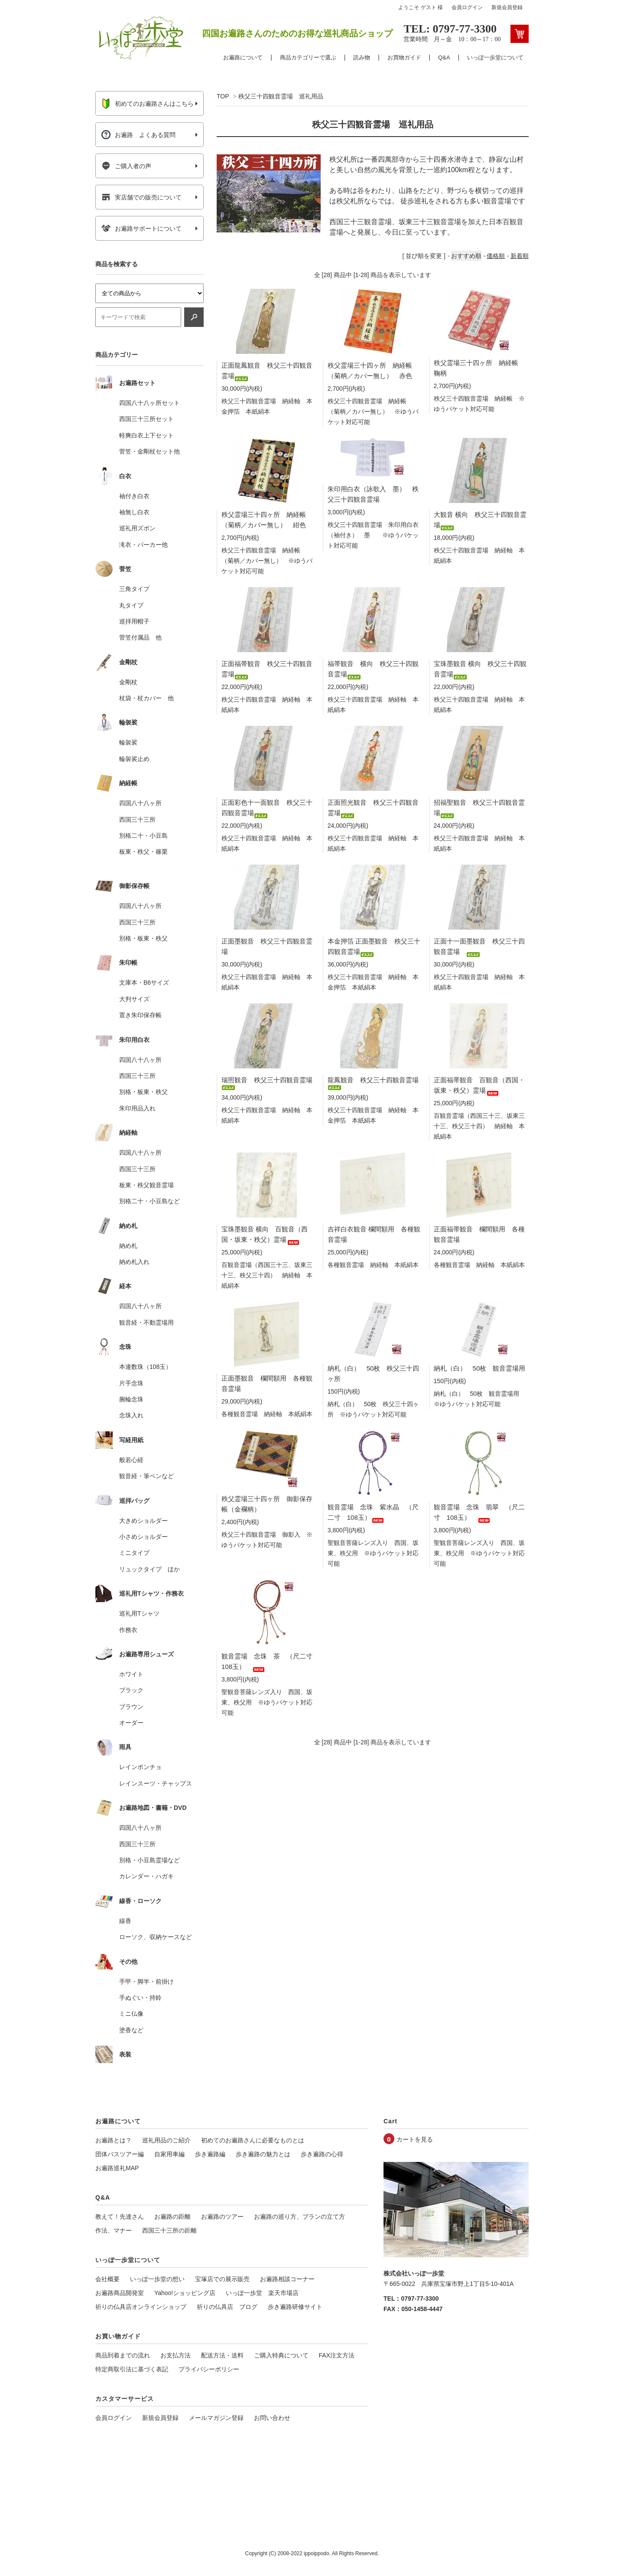 The width and height of the screenshot is (624, 2576). Describe the element at coordinates (131, 605) in the screenshot. I see `丸タイプ` at that location.